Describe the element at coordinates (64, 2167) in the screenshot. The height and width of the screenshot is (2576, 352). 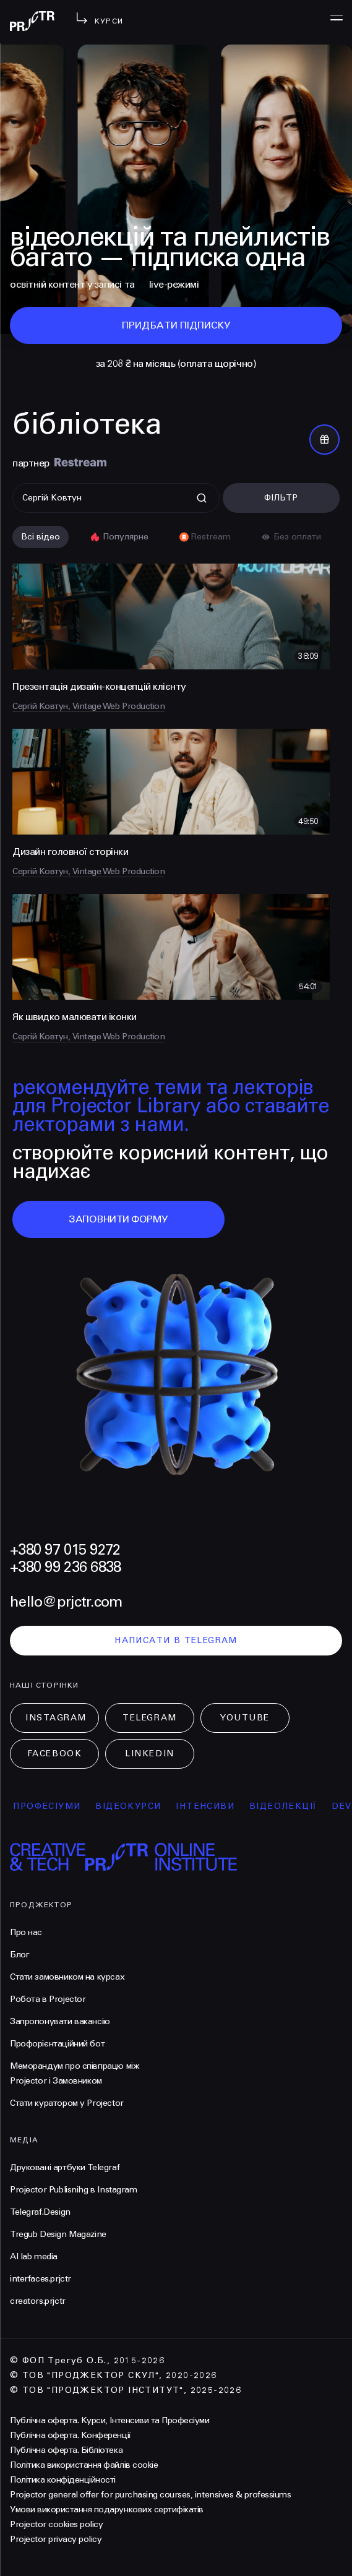
I see `Друковані артбуки Telegraf` at that location.